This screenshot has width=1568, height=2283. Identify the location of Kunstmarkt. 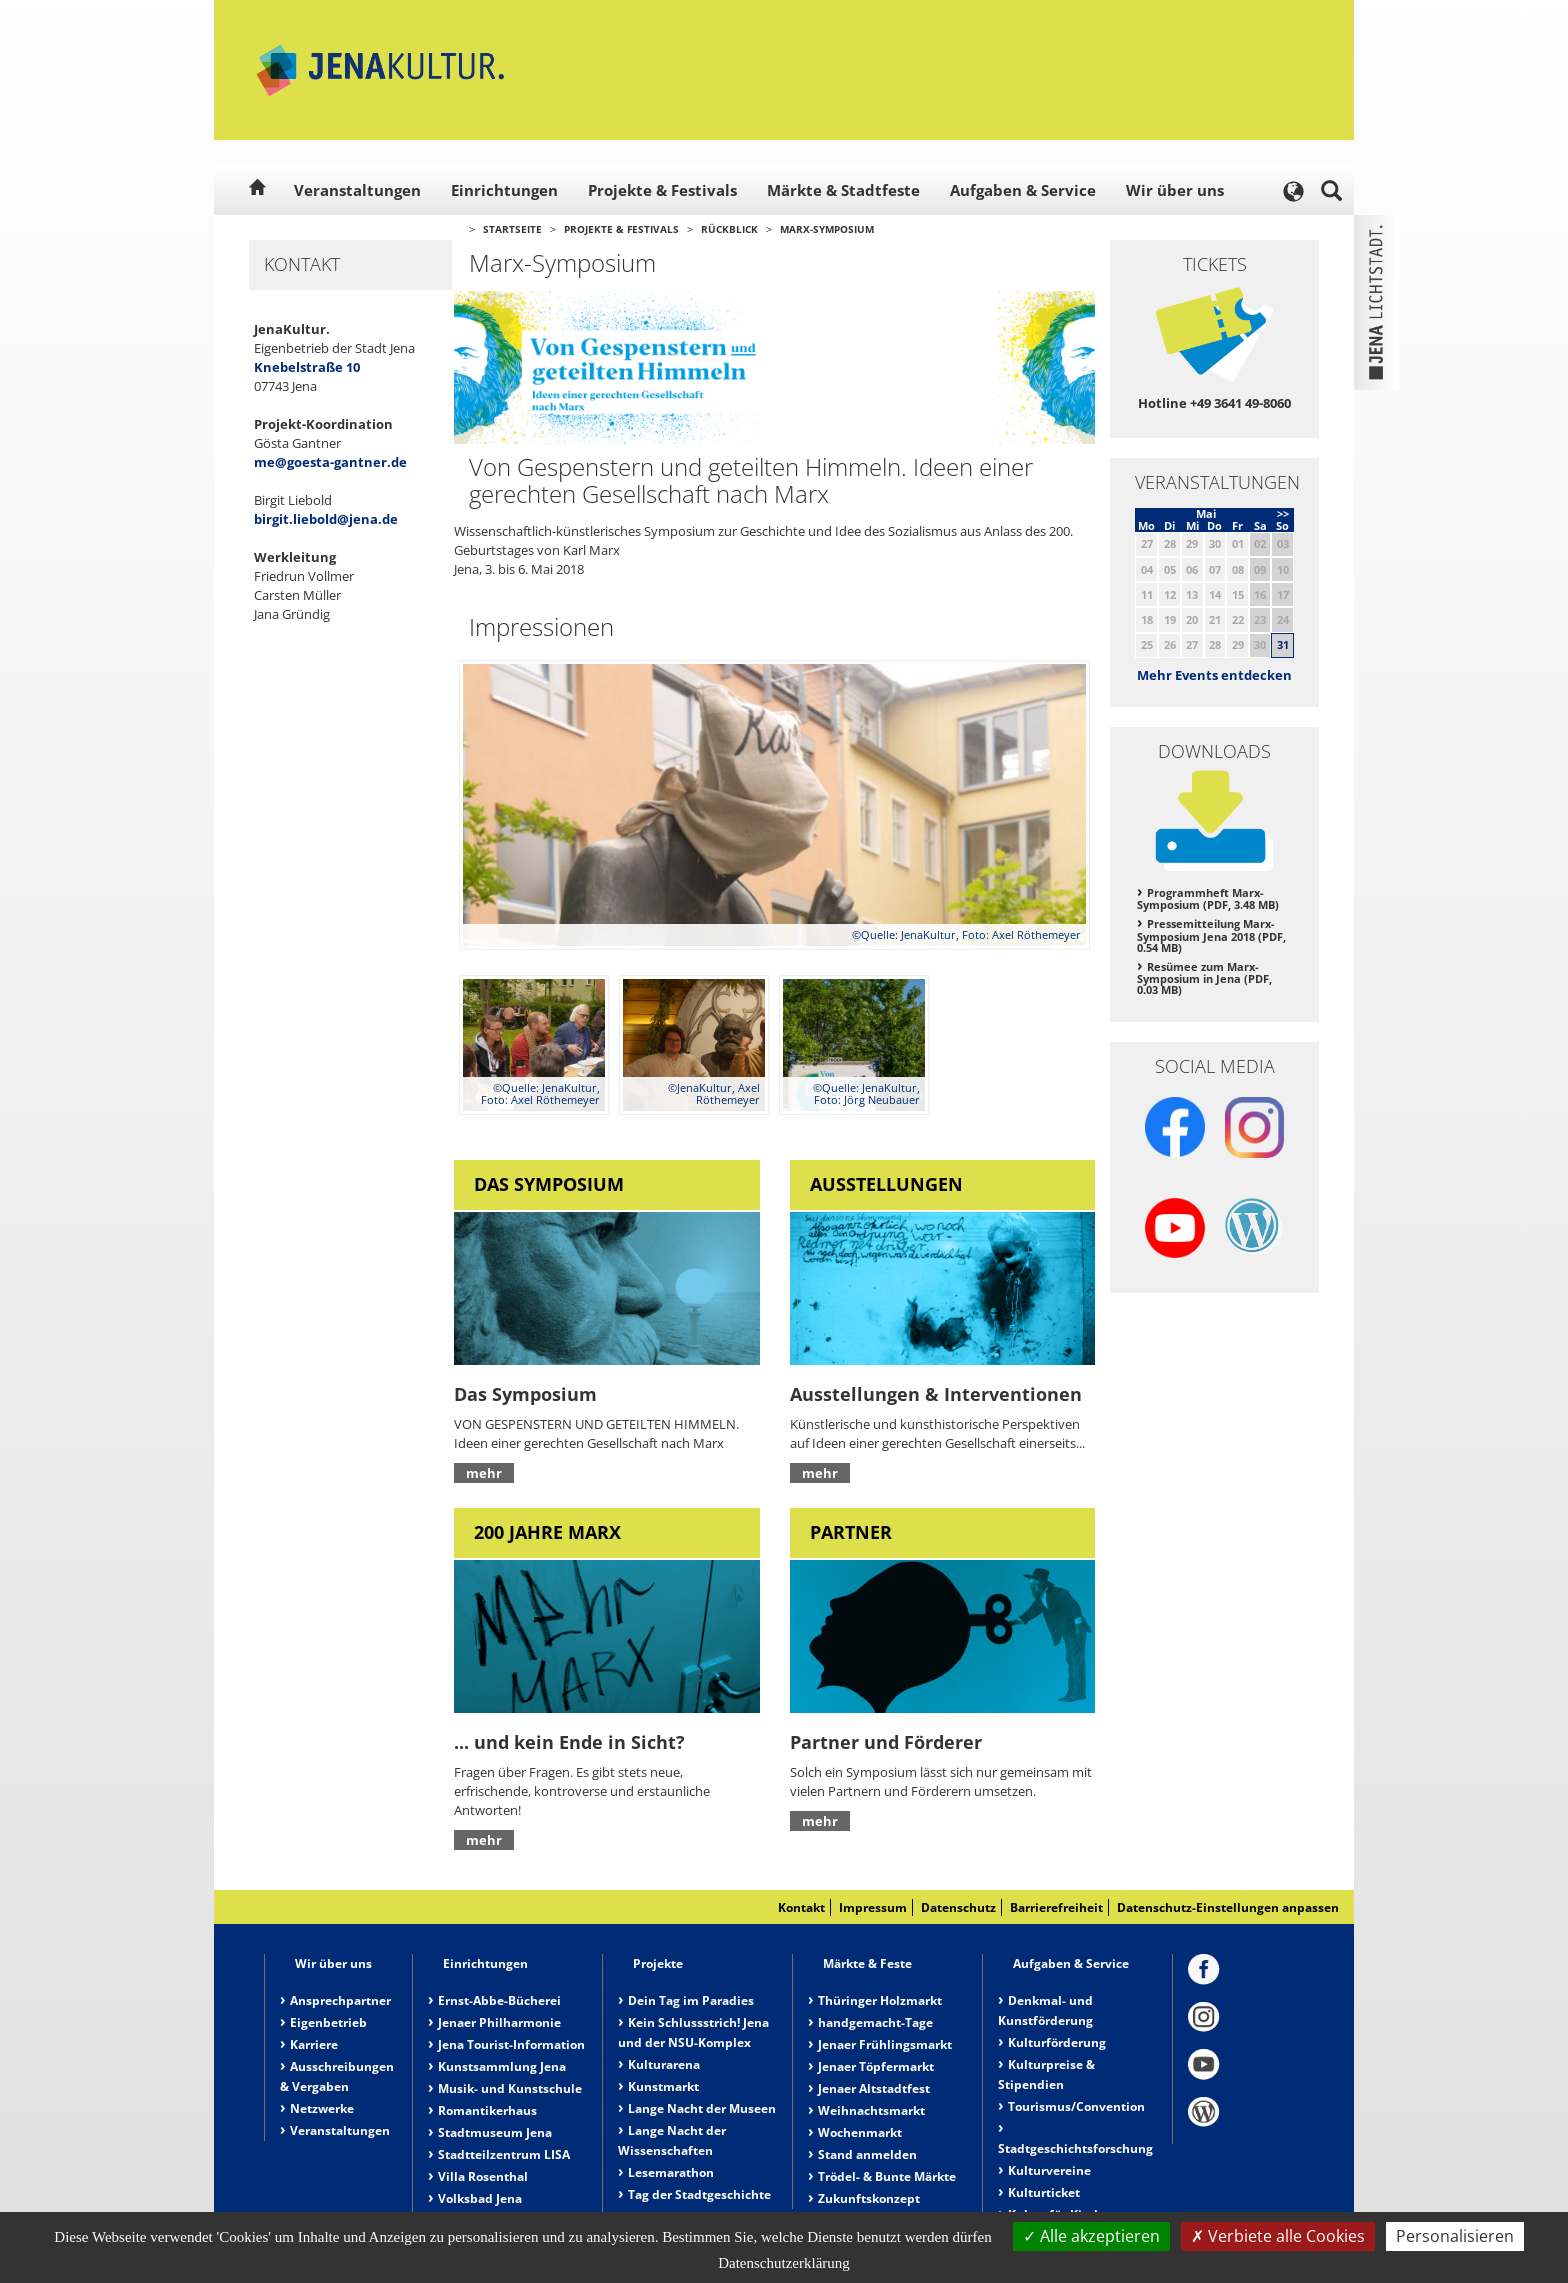
(663, 2086).